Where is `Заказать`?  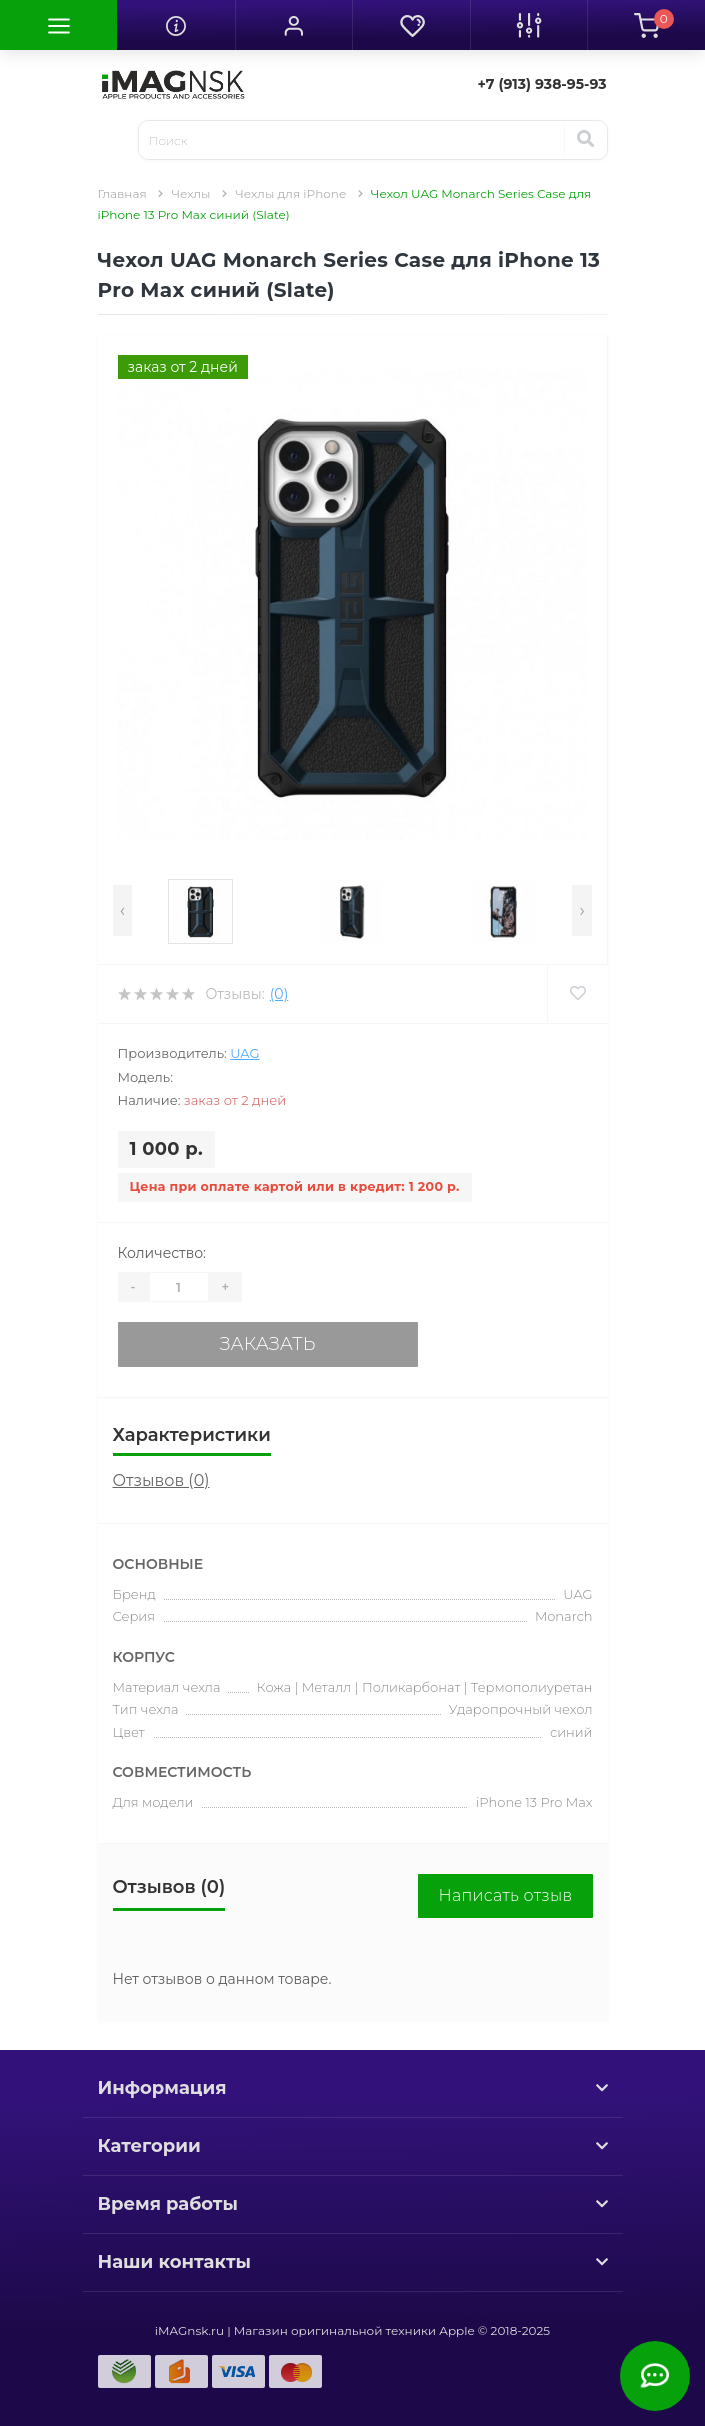 Заказать is located at coordinates (268, 1344).